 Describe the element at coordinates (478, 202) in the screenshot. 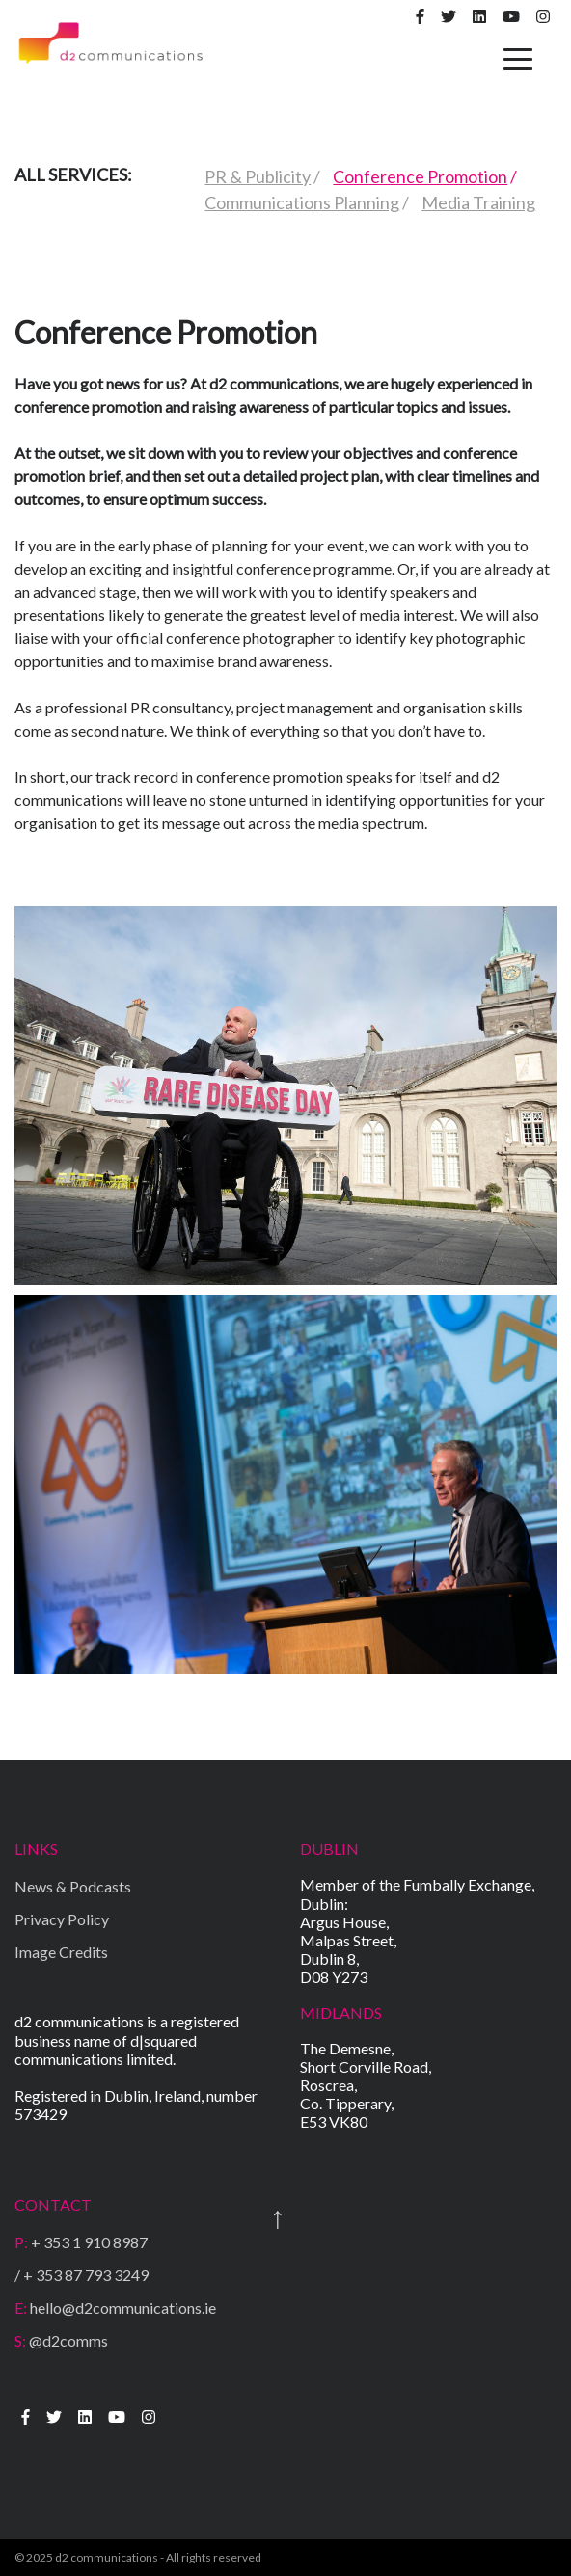

I see `Media Training` at that location.